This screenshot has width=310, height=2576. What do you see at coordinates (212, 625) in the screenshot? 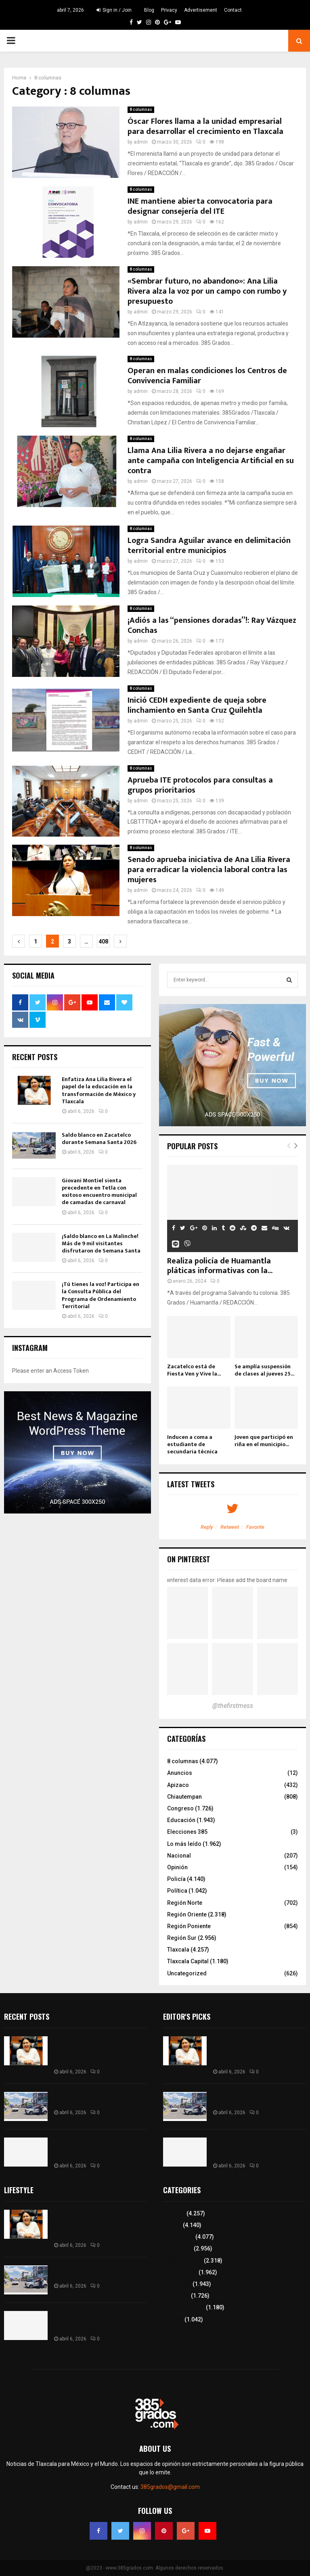
I see `¡Adiós a las “pensiones doradas”!: Ray Vázquez Conchas` at bounding box center [212, 625].